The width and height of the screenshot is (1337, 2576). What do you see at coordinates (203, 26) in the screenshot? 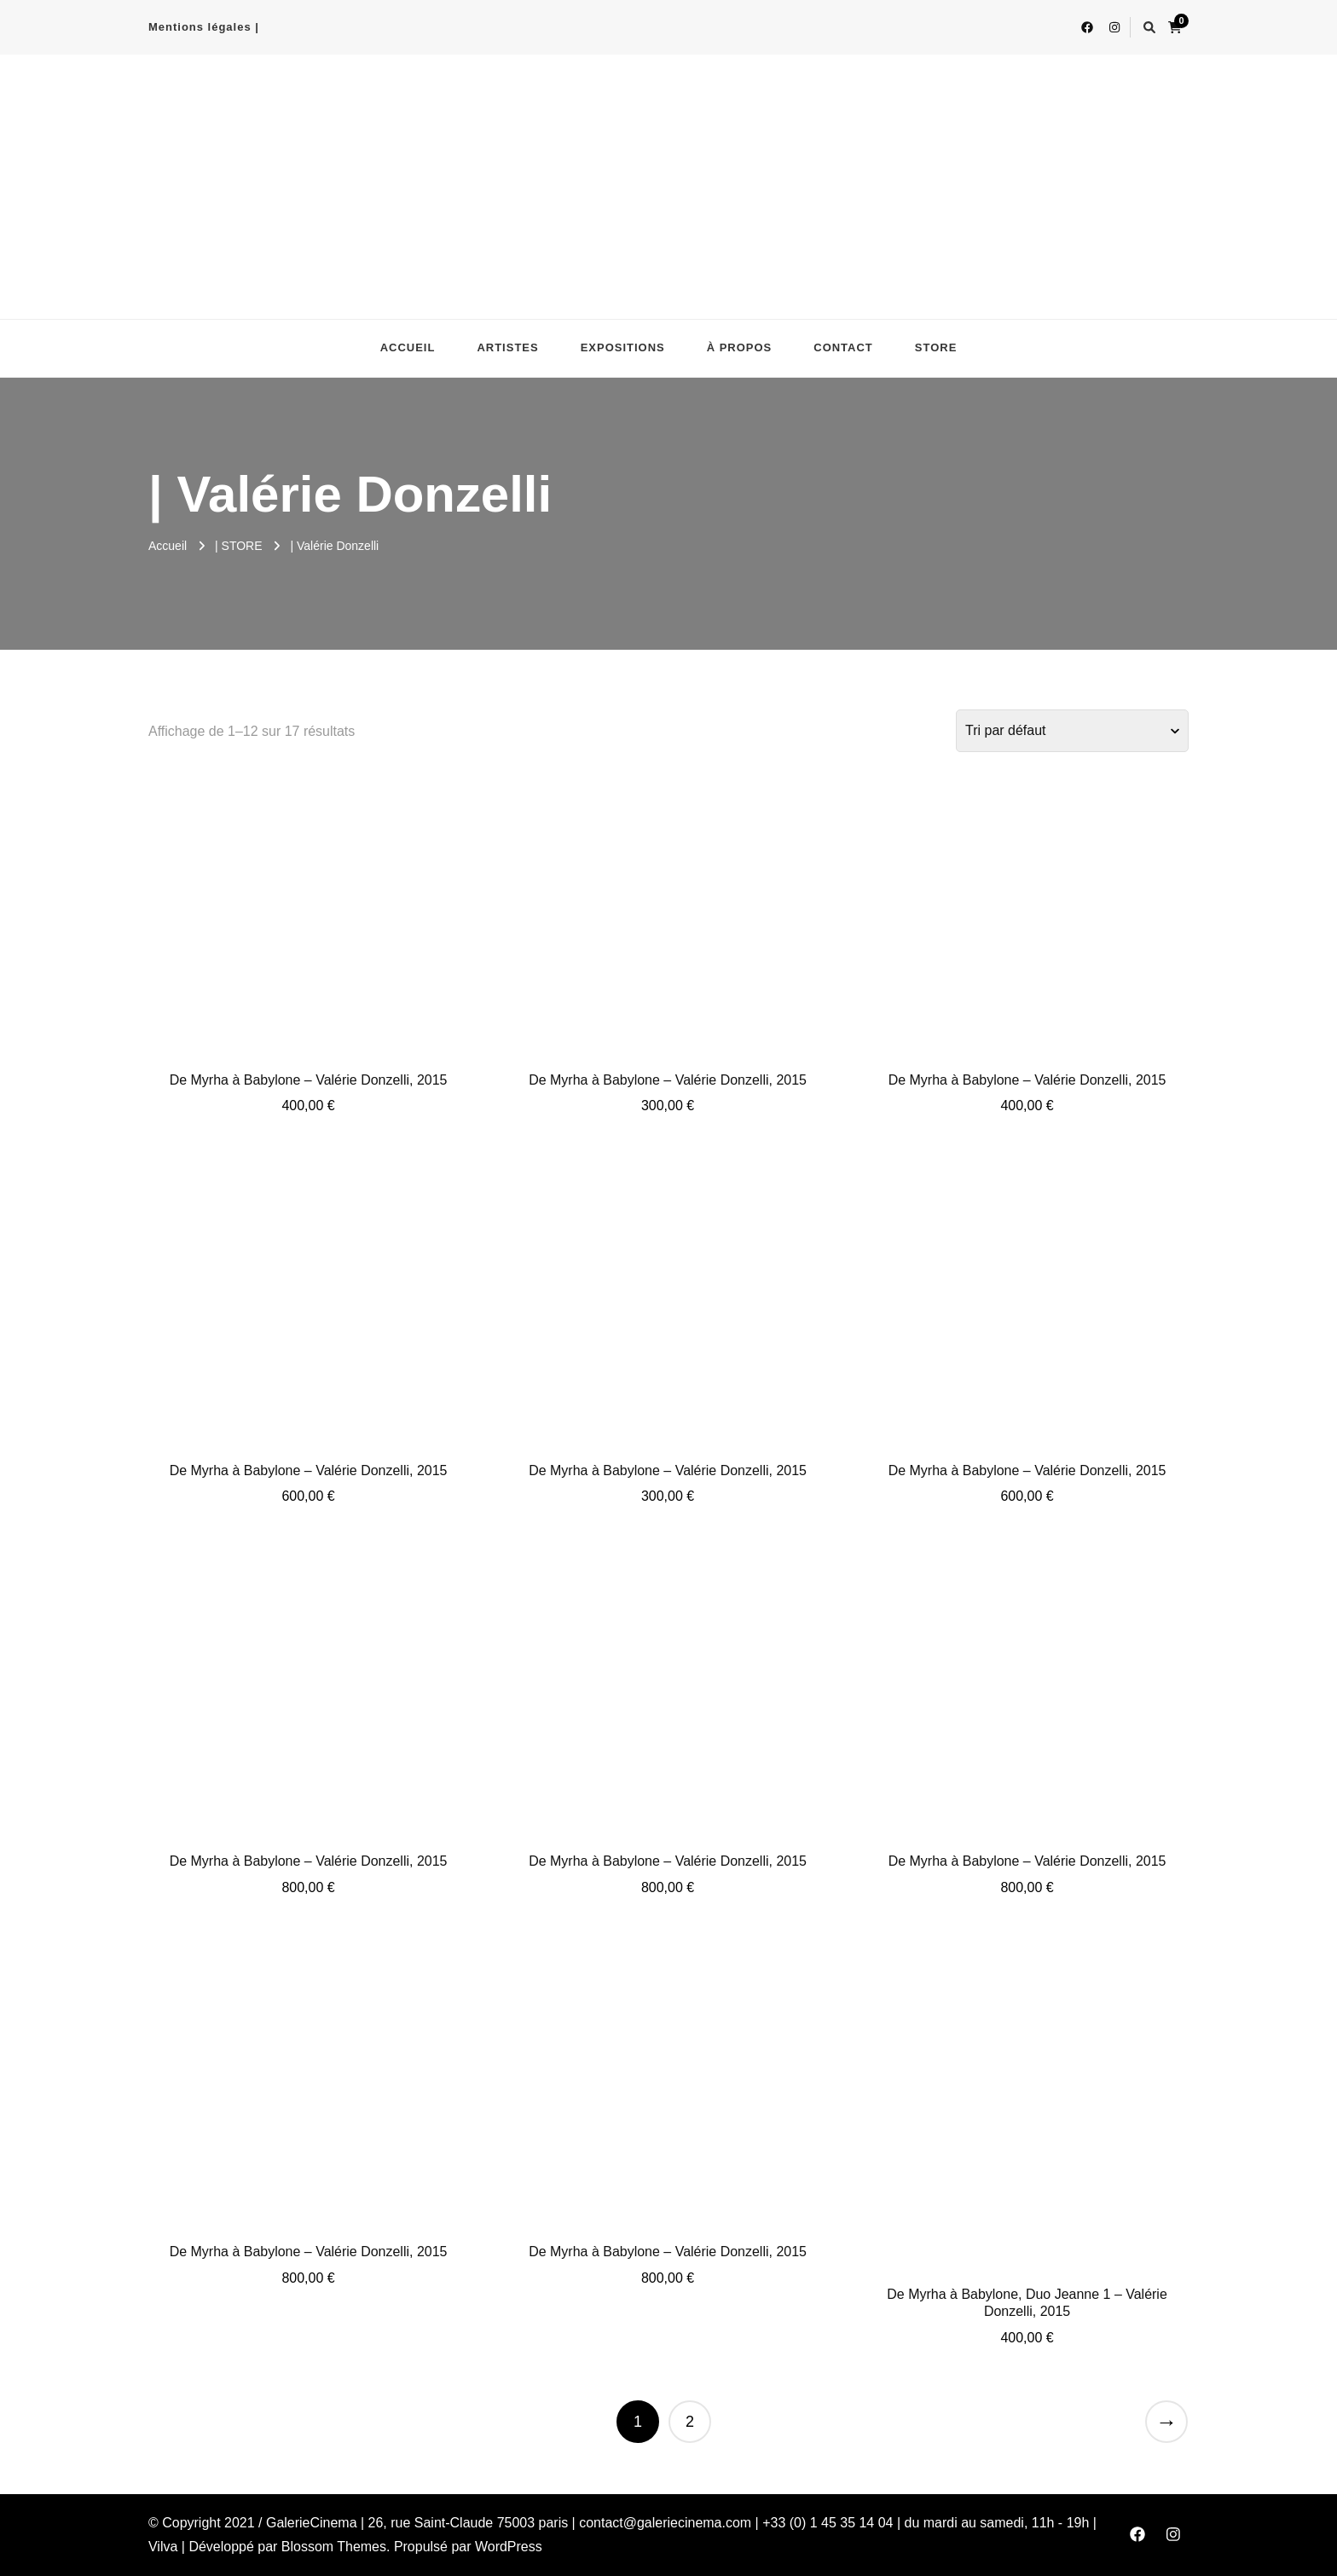
I see `Mentions légales |` at bounding box center [203, 26].